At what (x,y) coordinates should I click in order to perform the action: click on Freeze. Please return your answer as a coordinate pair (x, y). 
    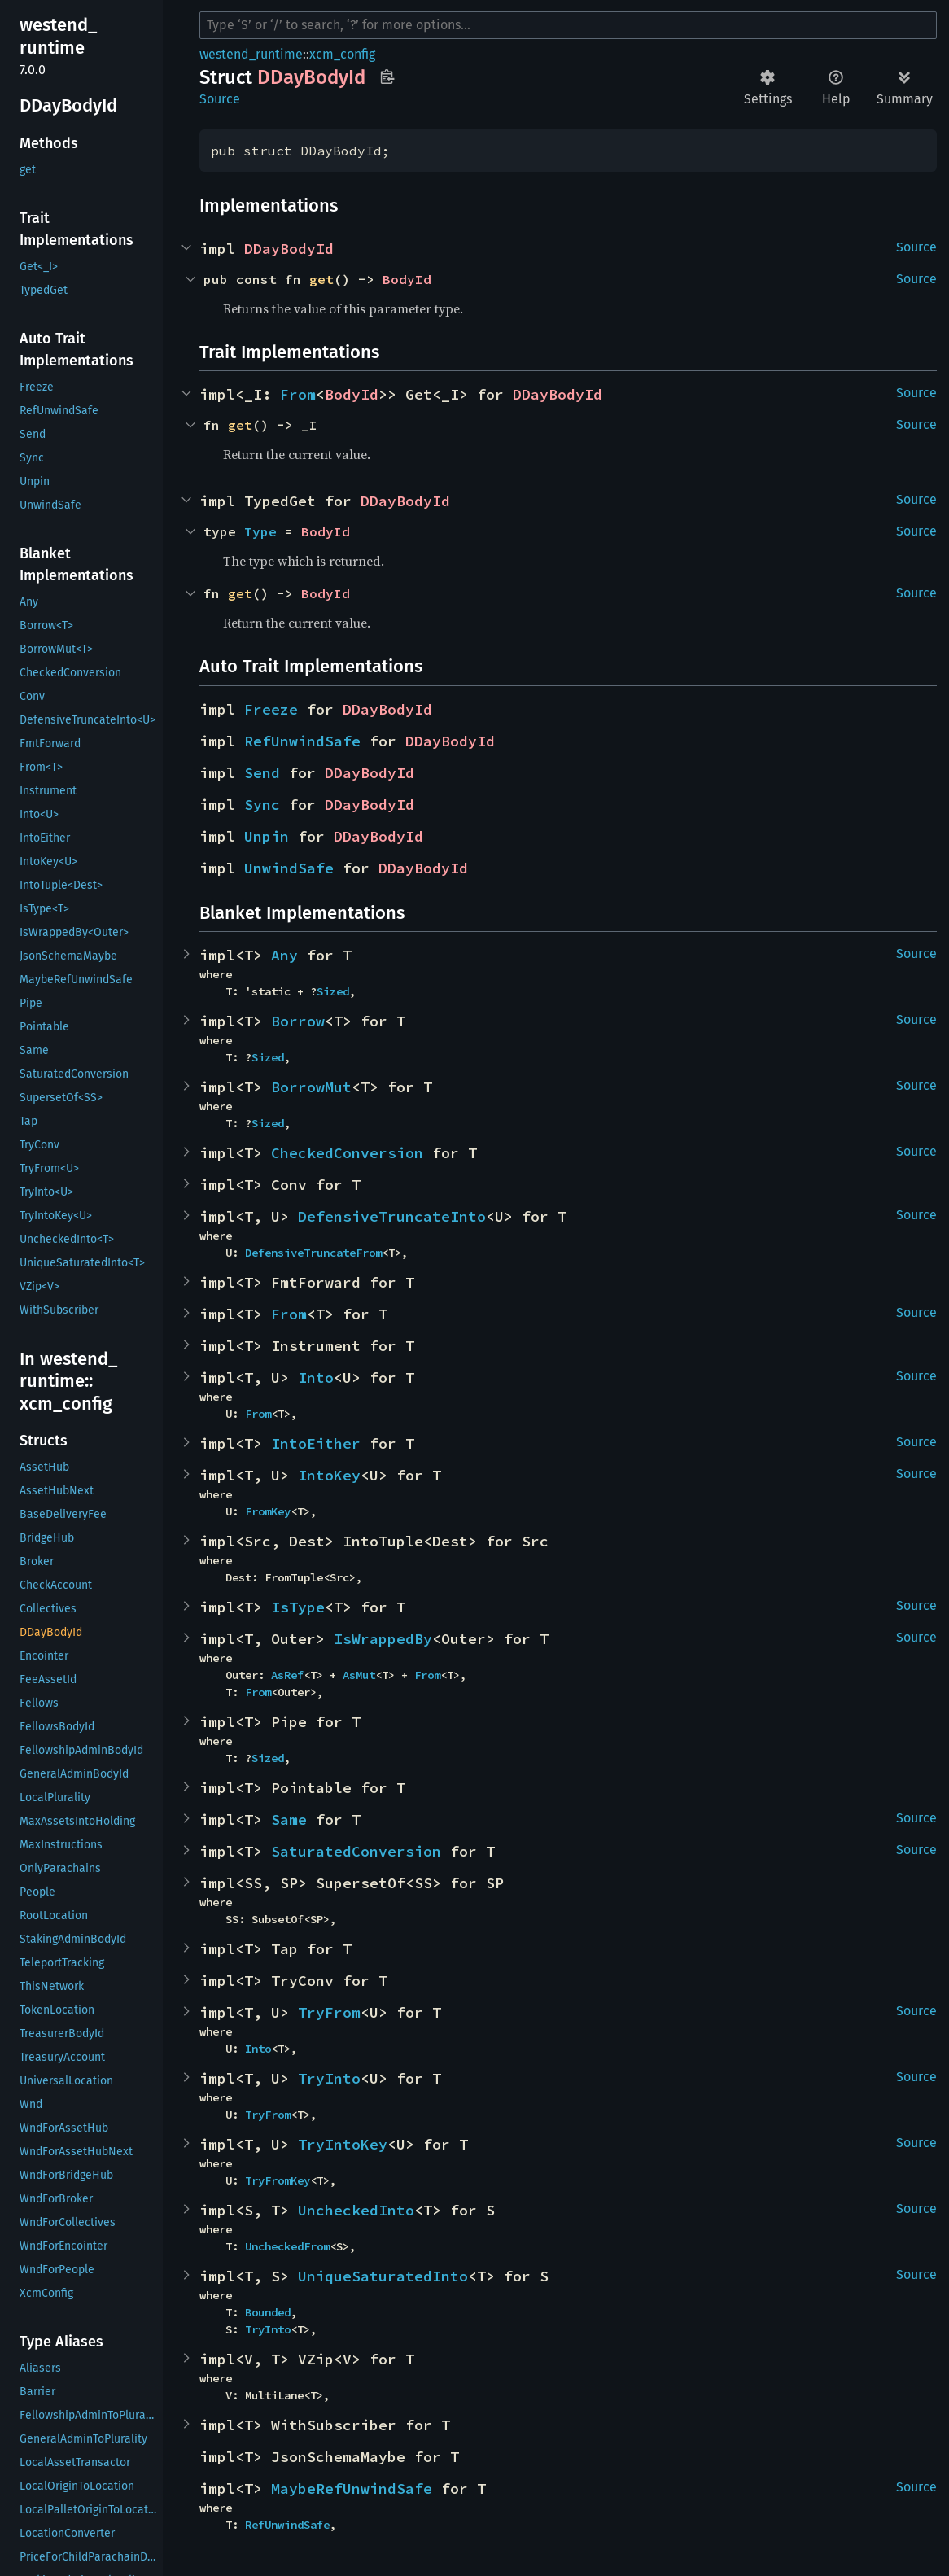
    Looking at the image, I should click on (271, 709).